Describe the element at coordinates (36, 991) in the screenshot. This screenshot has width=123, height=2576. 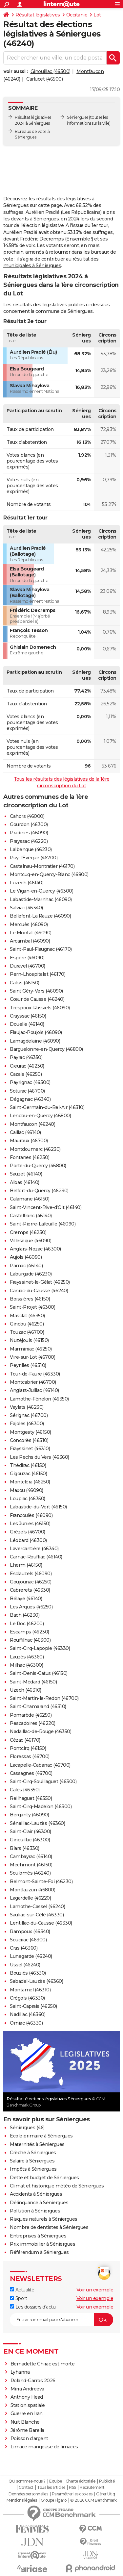
I see `Saint Géry-Vers (46090)` at that location.